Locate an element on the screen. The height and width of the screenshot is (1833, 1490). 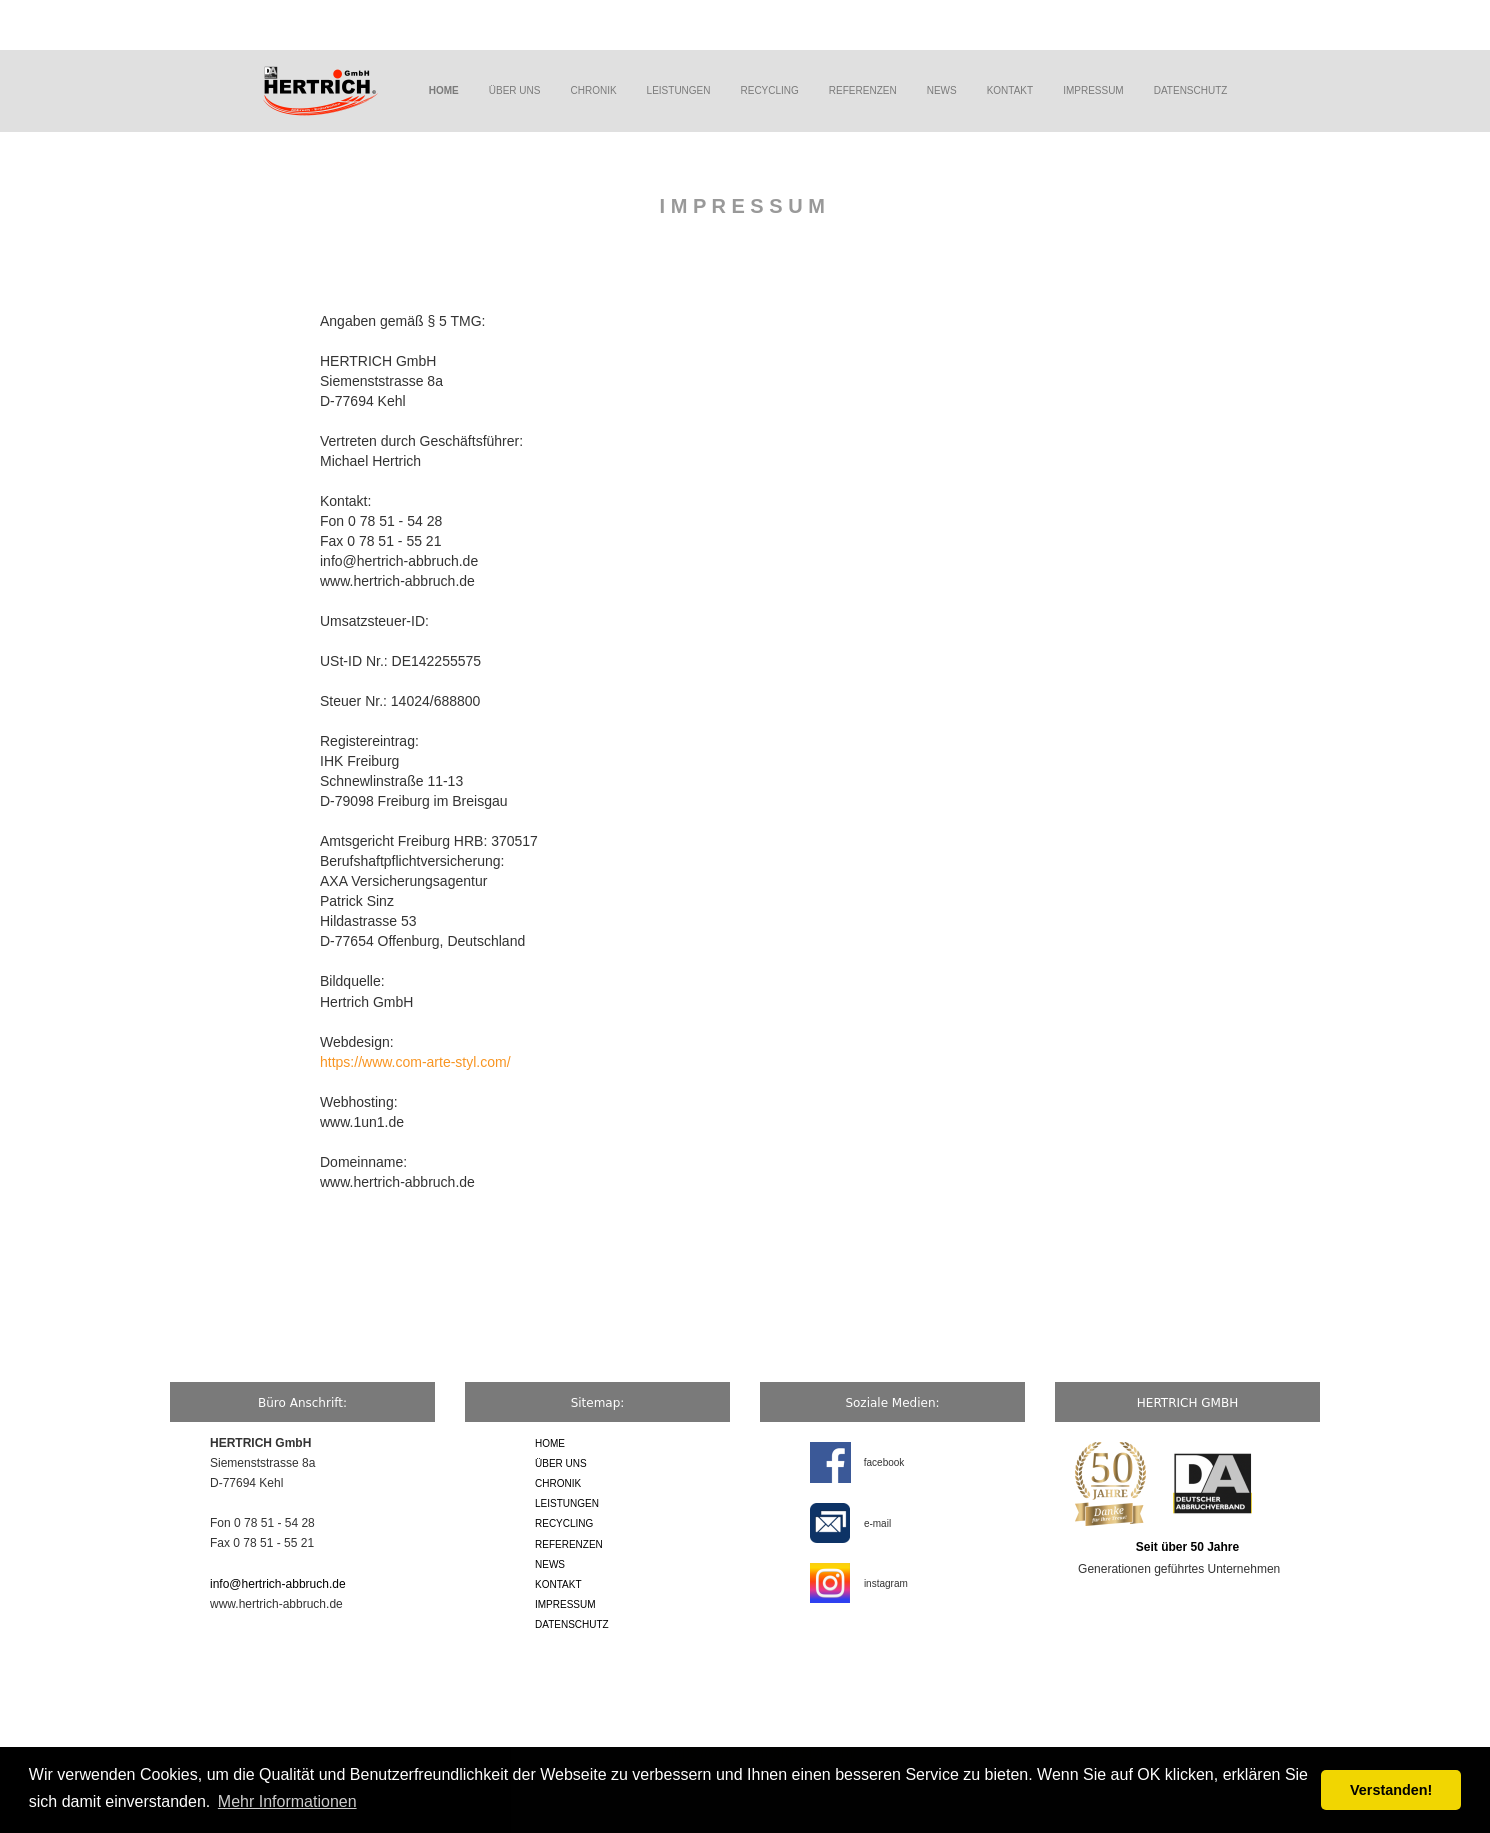
IMPRESSUM is located at coordinates (1093, 90).